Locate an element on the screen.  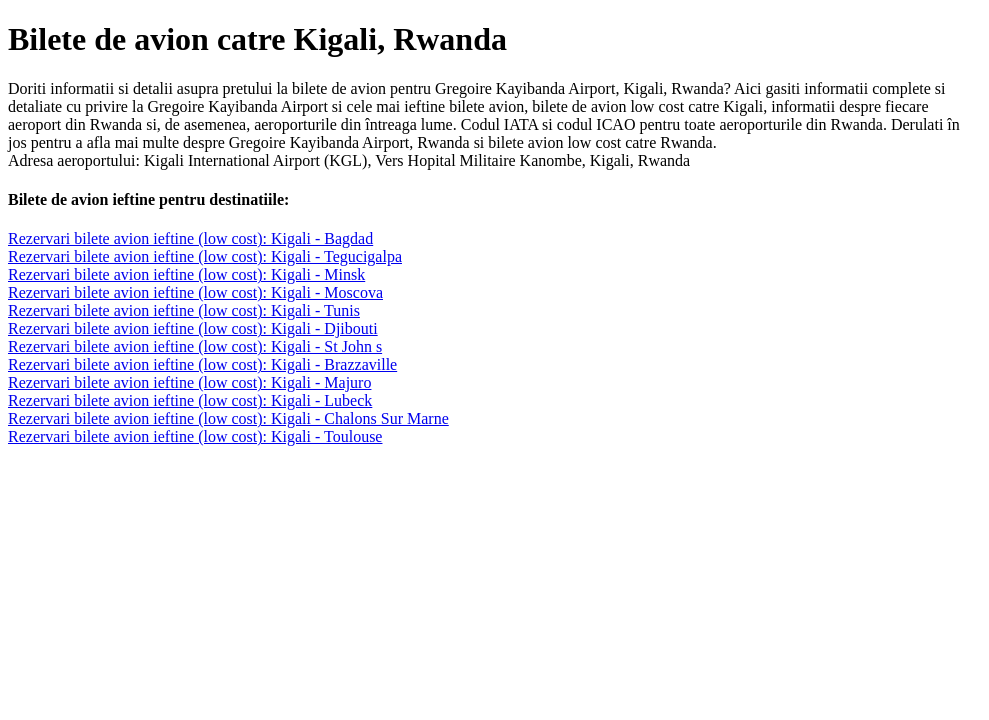
Rezervari bilete avion ieftine (low cost): Kigali - Tegucigalpa is located at coordinates (205, 256).